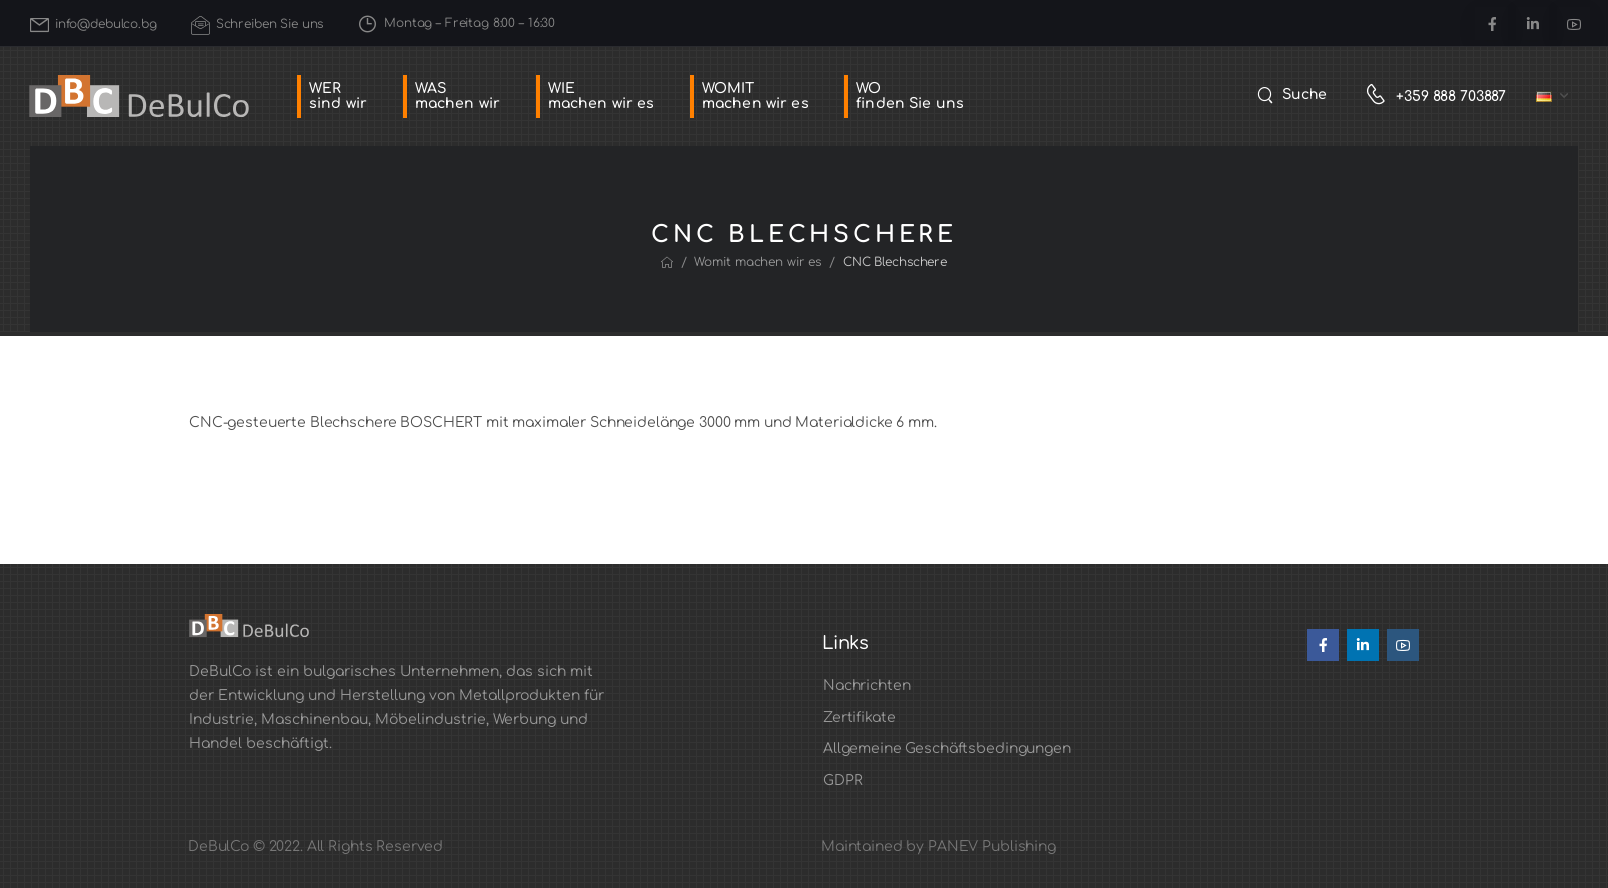 The width and height of the screenshot is (1608, 888). Describe the element at coordinates (938, 846) in the screenshot. I see `Maintained by PANEV Publishing` at that location.